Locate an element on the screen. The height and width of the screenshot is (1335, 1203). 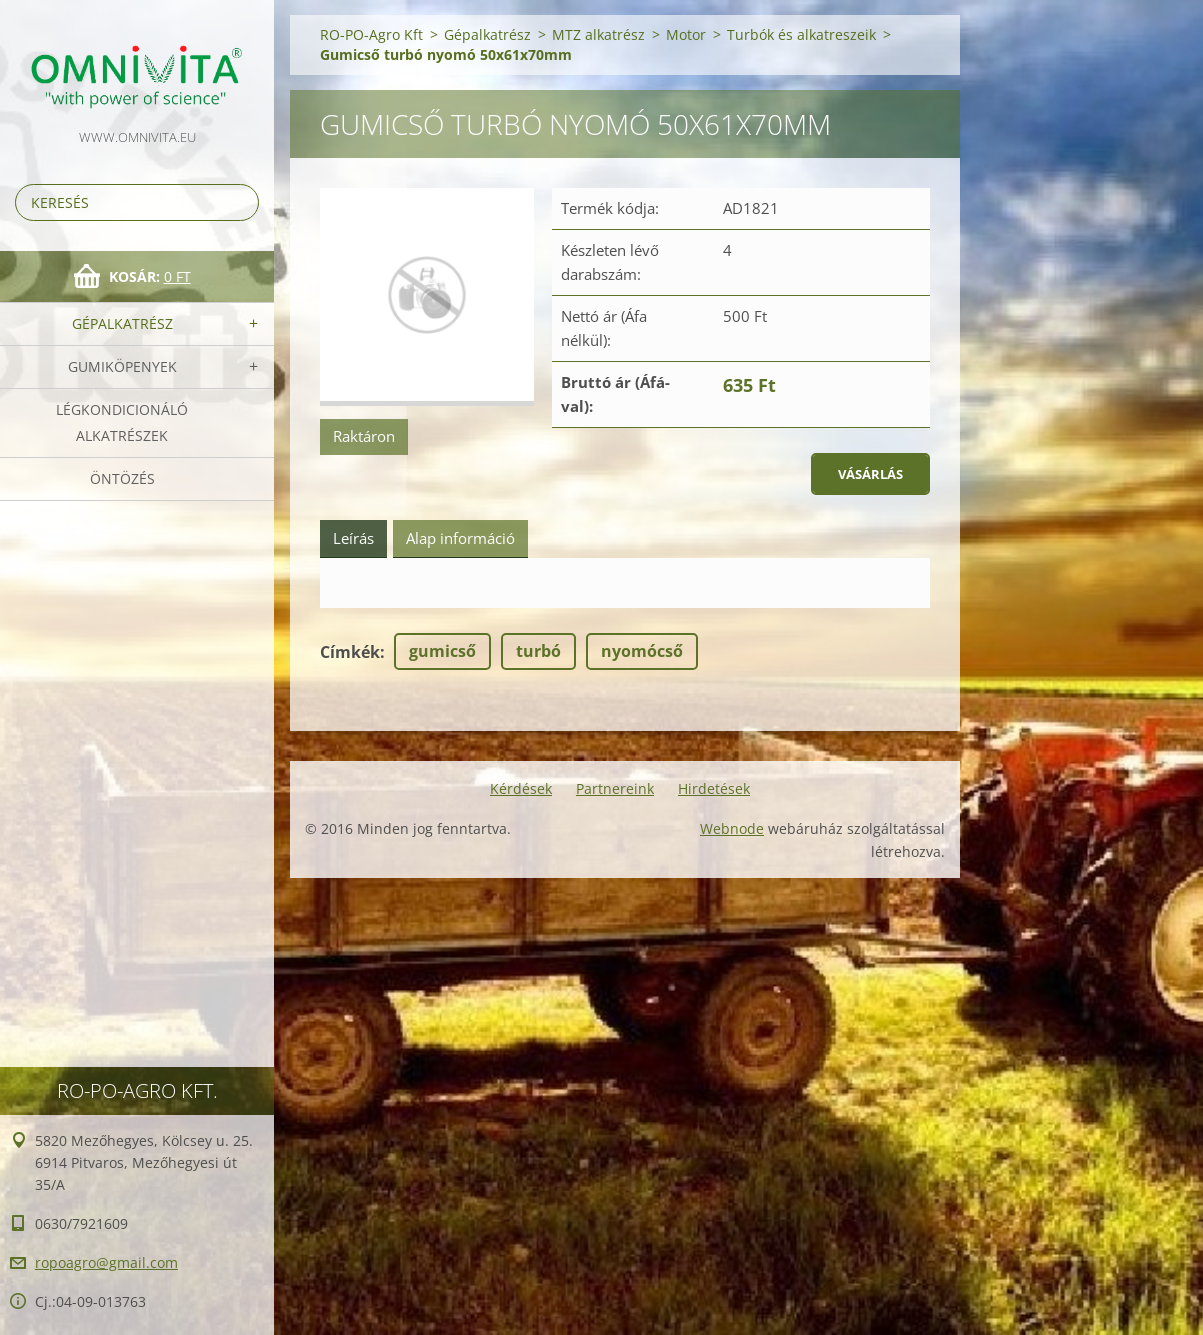
Gumiköpenyek is located at coordinates (122, 366).